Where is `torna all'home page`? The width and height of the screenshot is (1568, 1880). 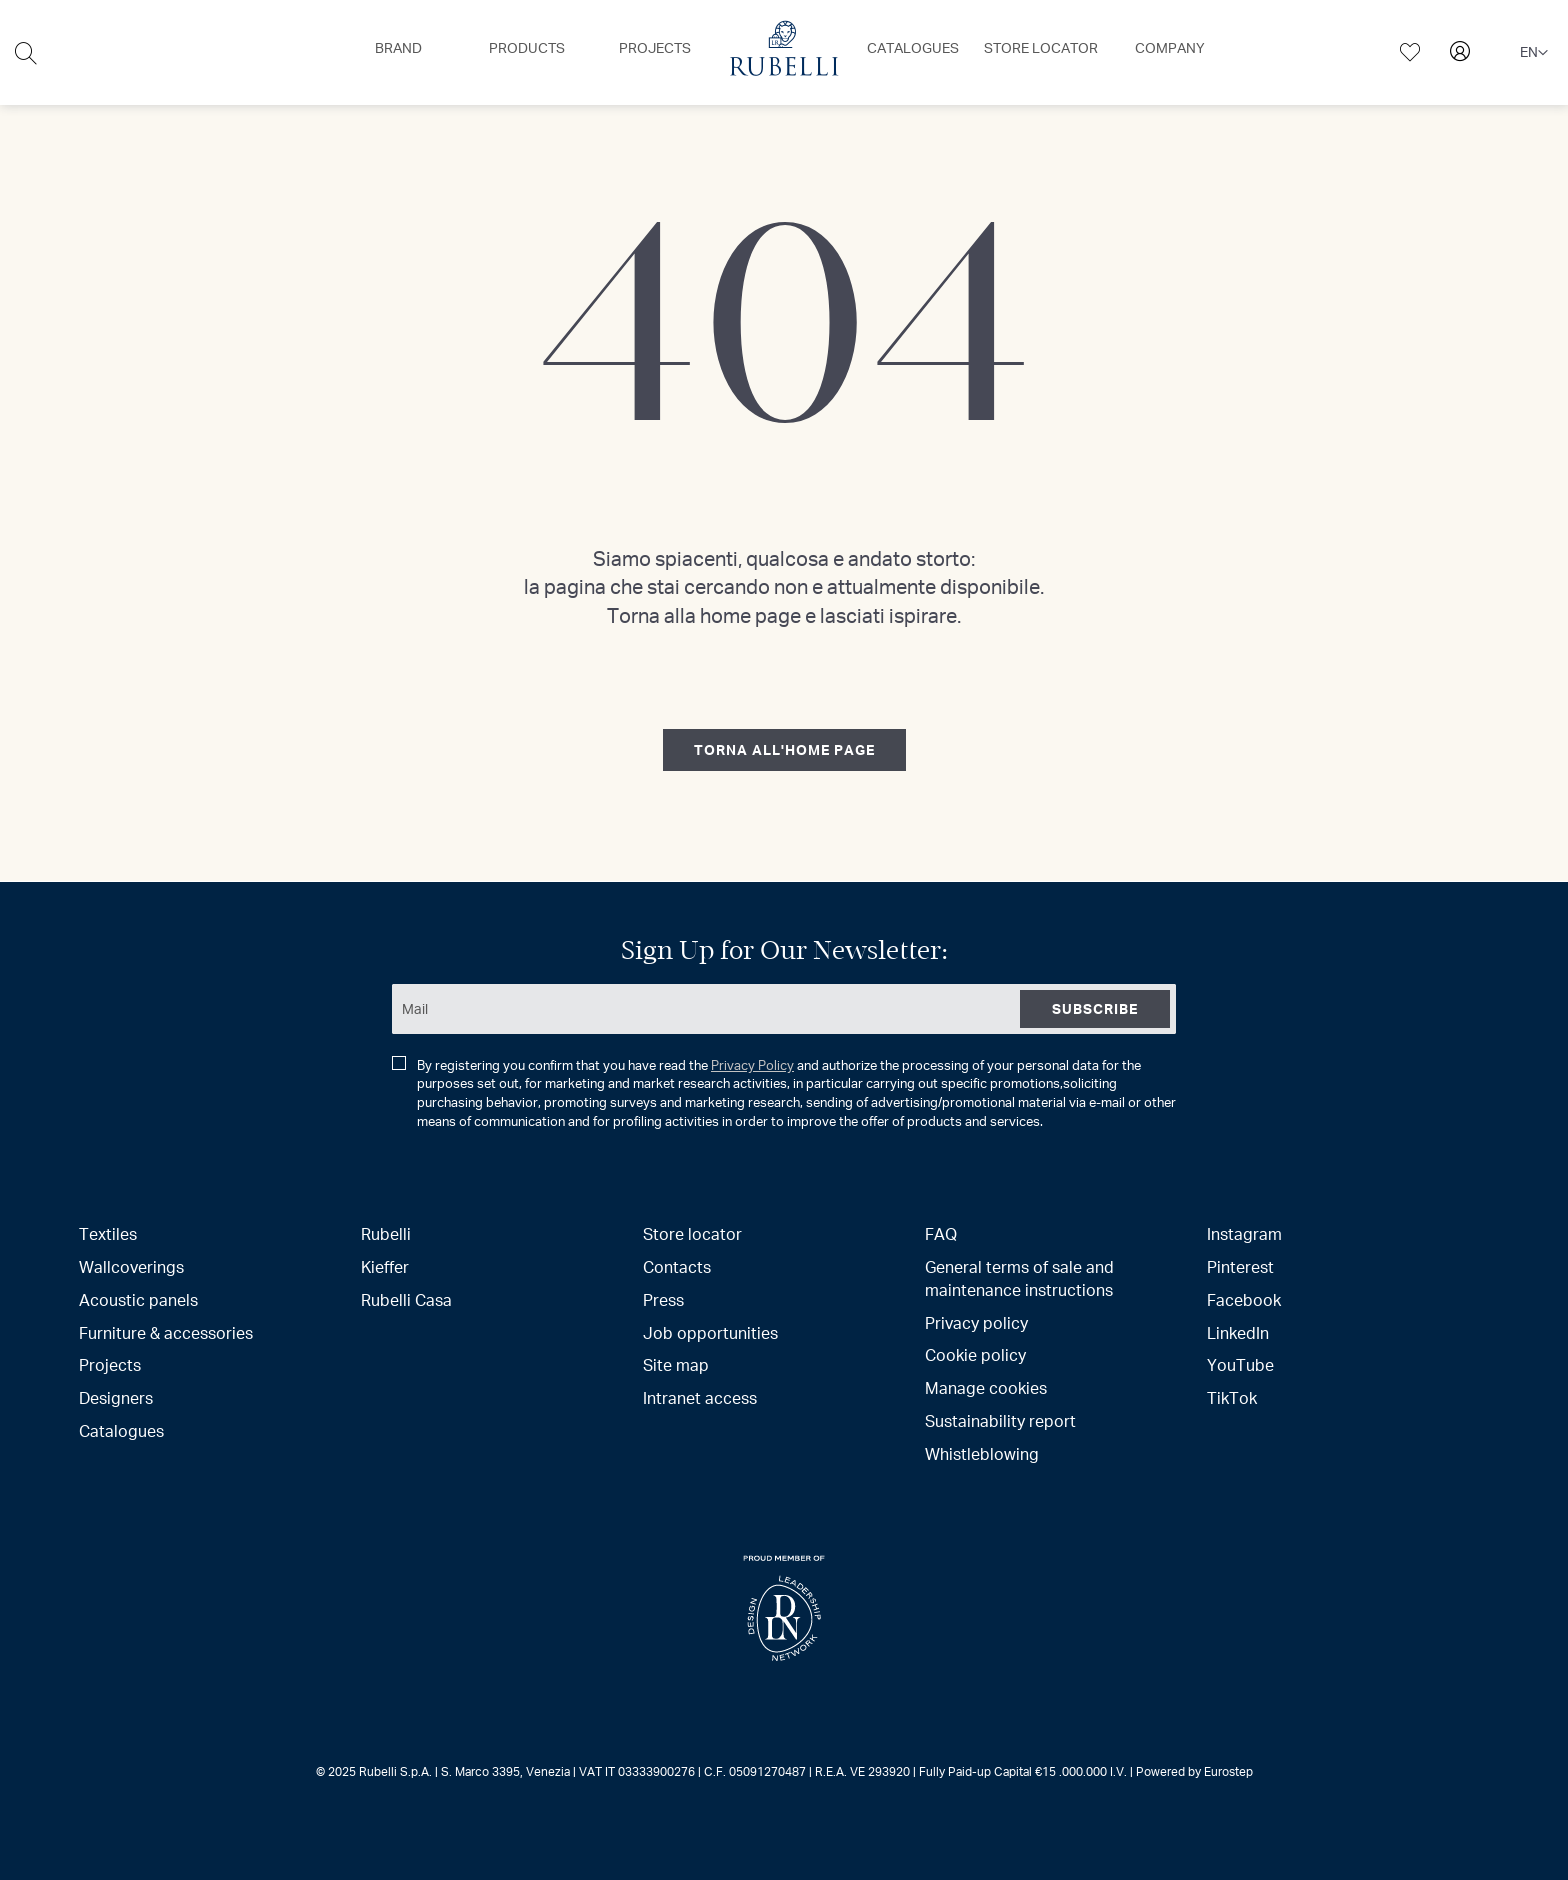
torna all'home page is located at coordinates (784, 749).